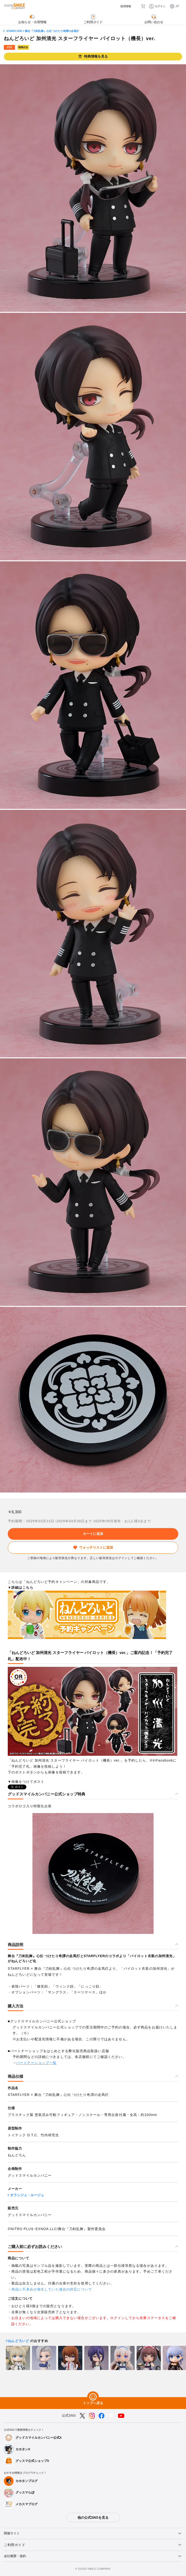 Image resolution: width=186 pixels, height=2576 pixels. I want to click on オランジュ・ルージュ, so click(27, 2195).